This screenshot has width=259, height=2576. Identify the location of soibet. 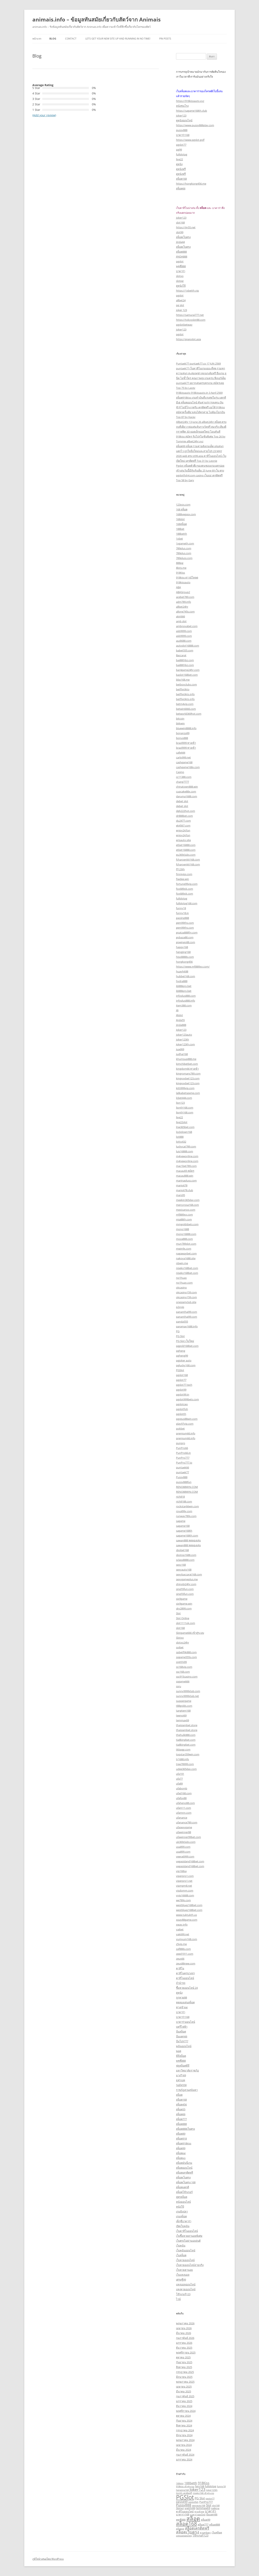
(180, 1647).